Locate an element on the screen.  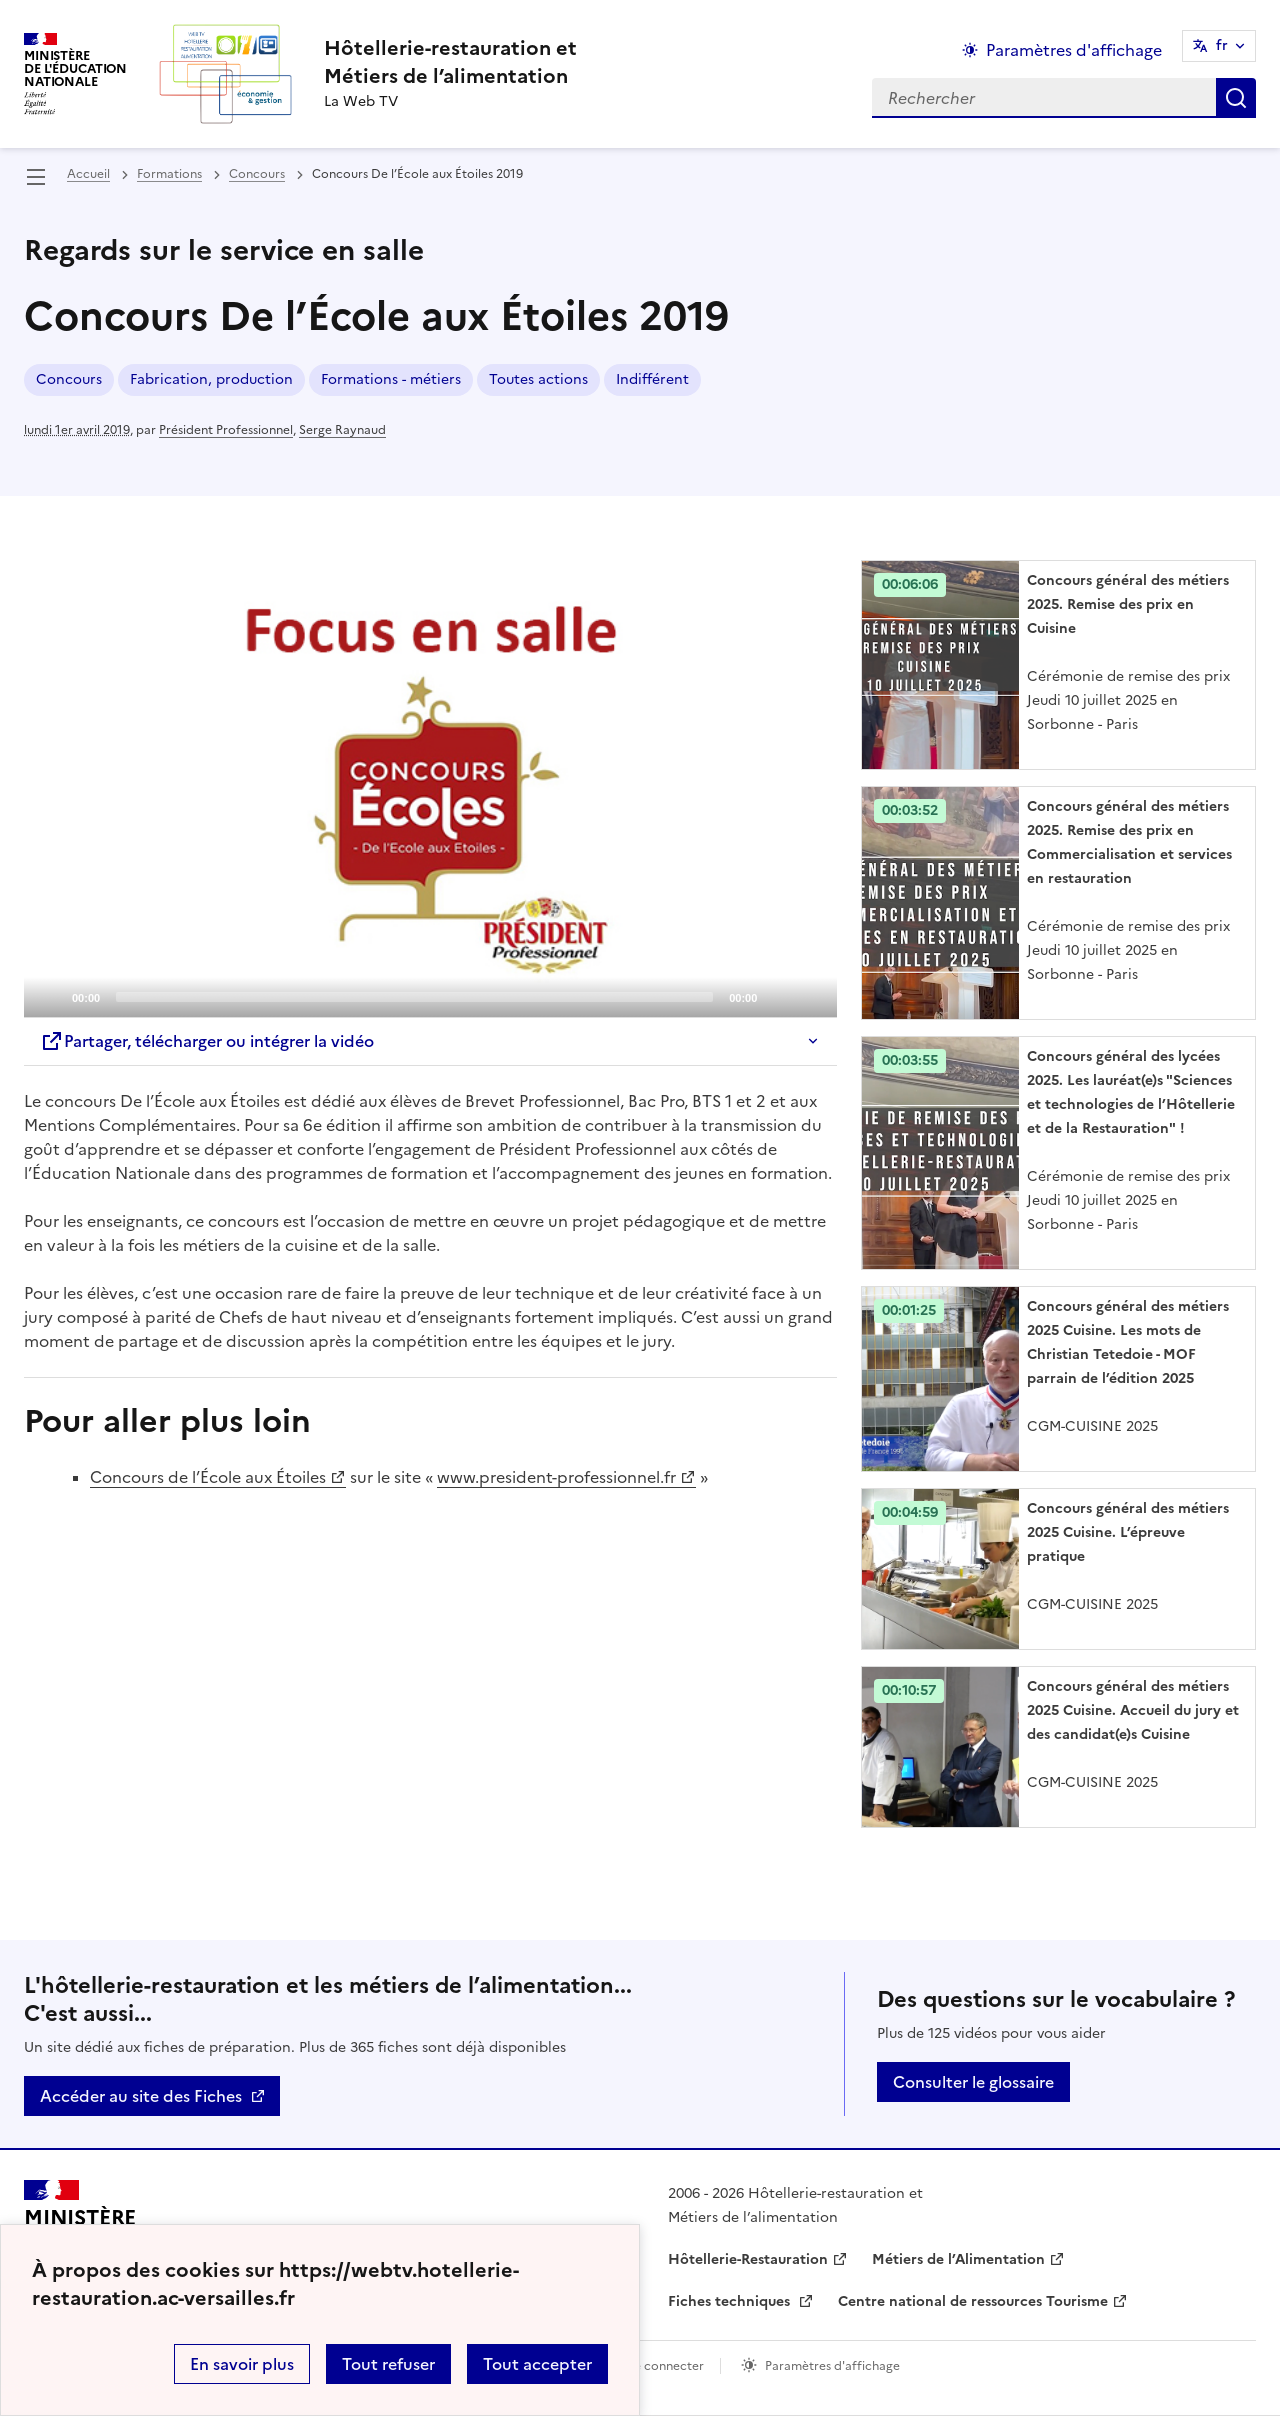
[slider] is located at coordinates (414, 997).